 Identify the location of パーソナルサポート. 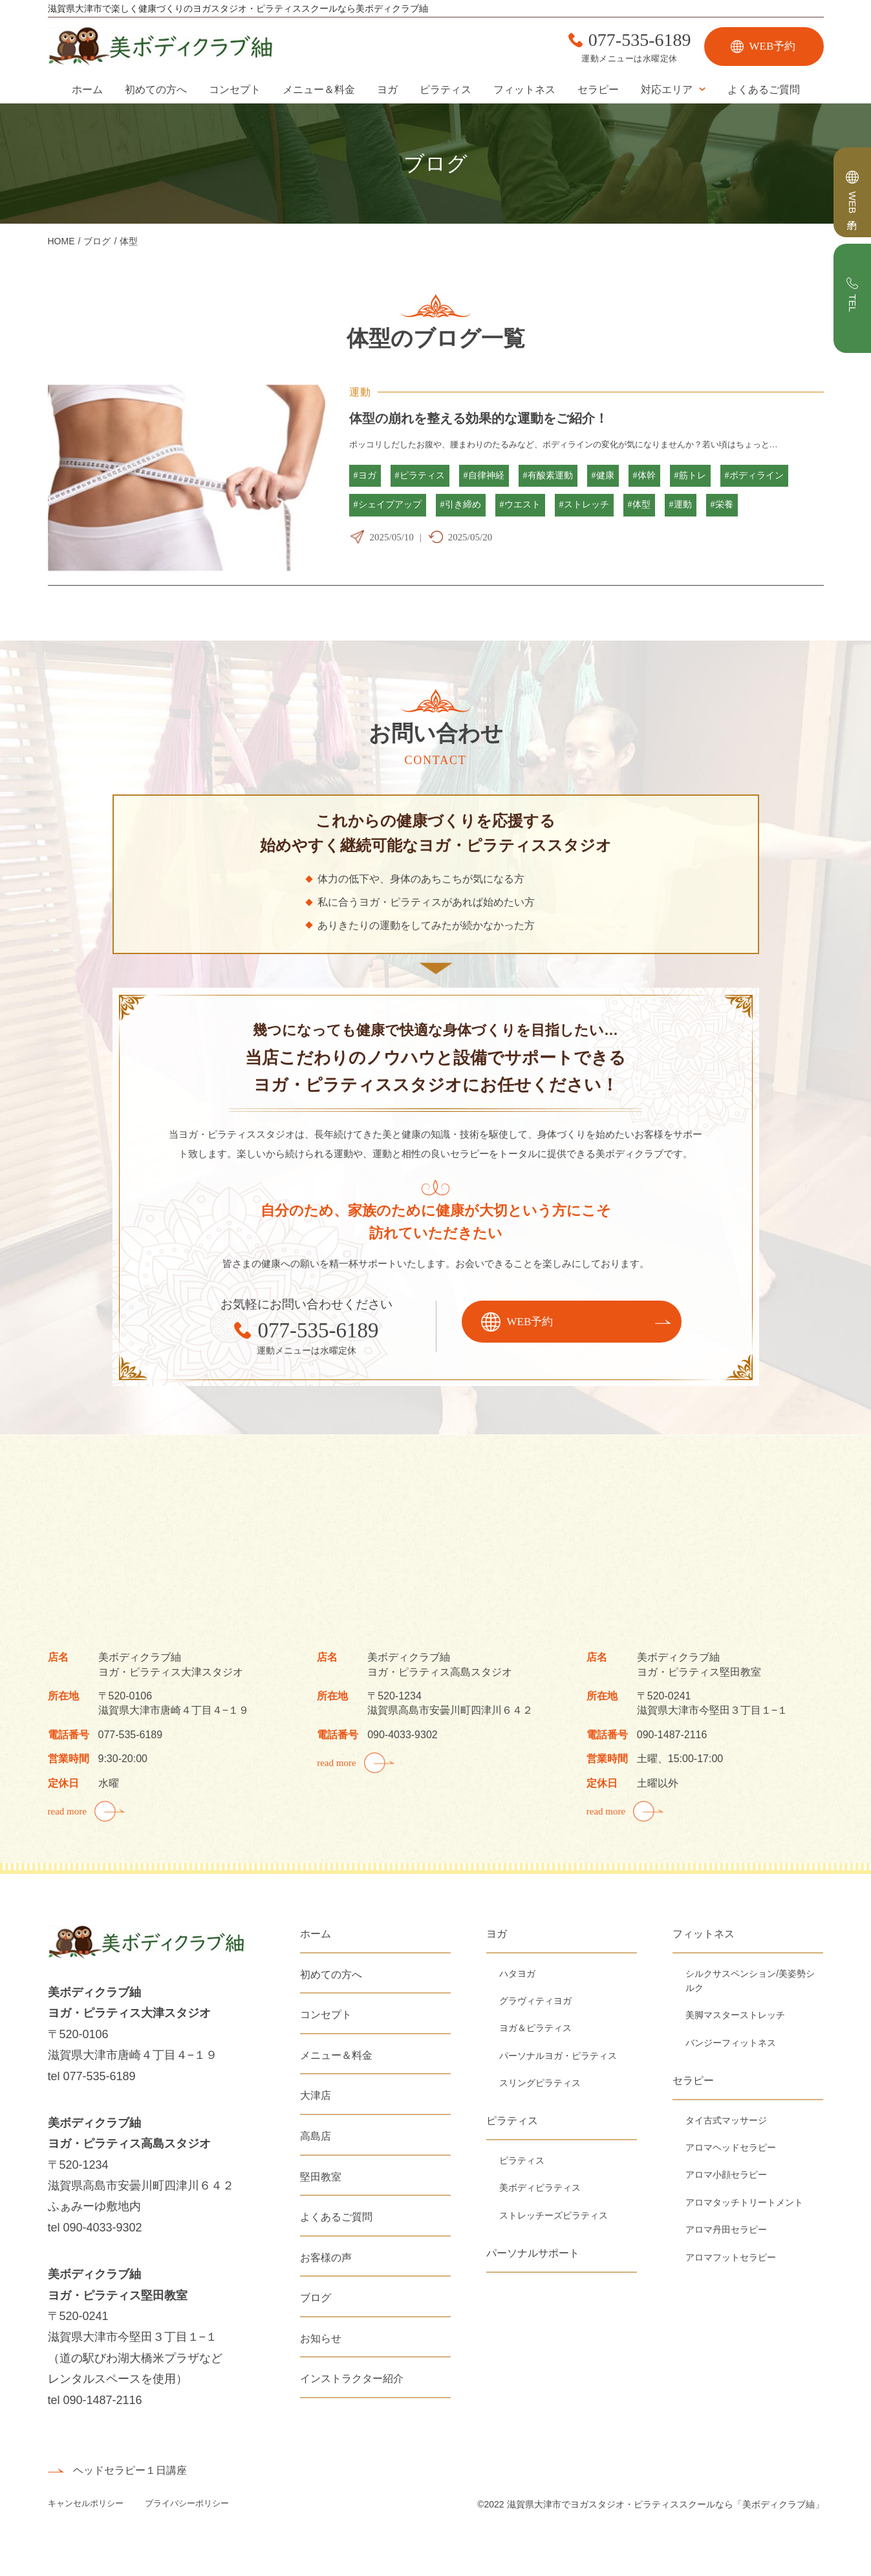
(532, 2253).